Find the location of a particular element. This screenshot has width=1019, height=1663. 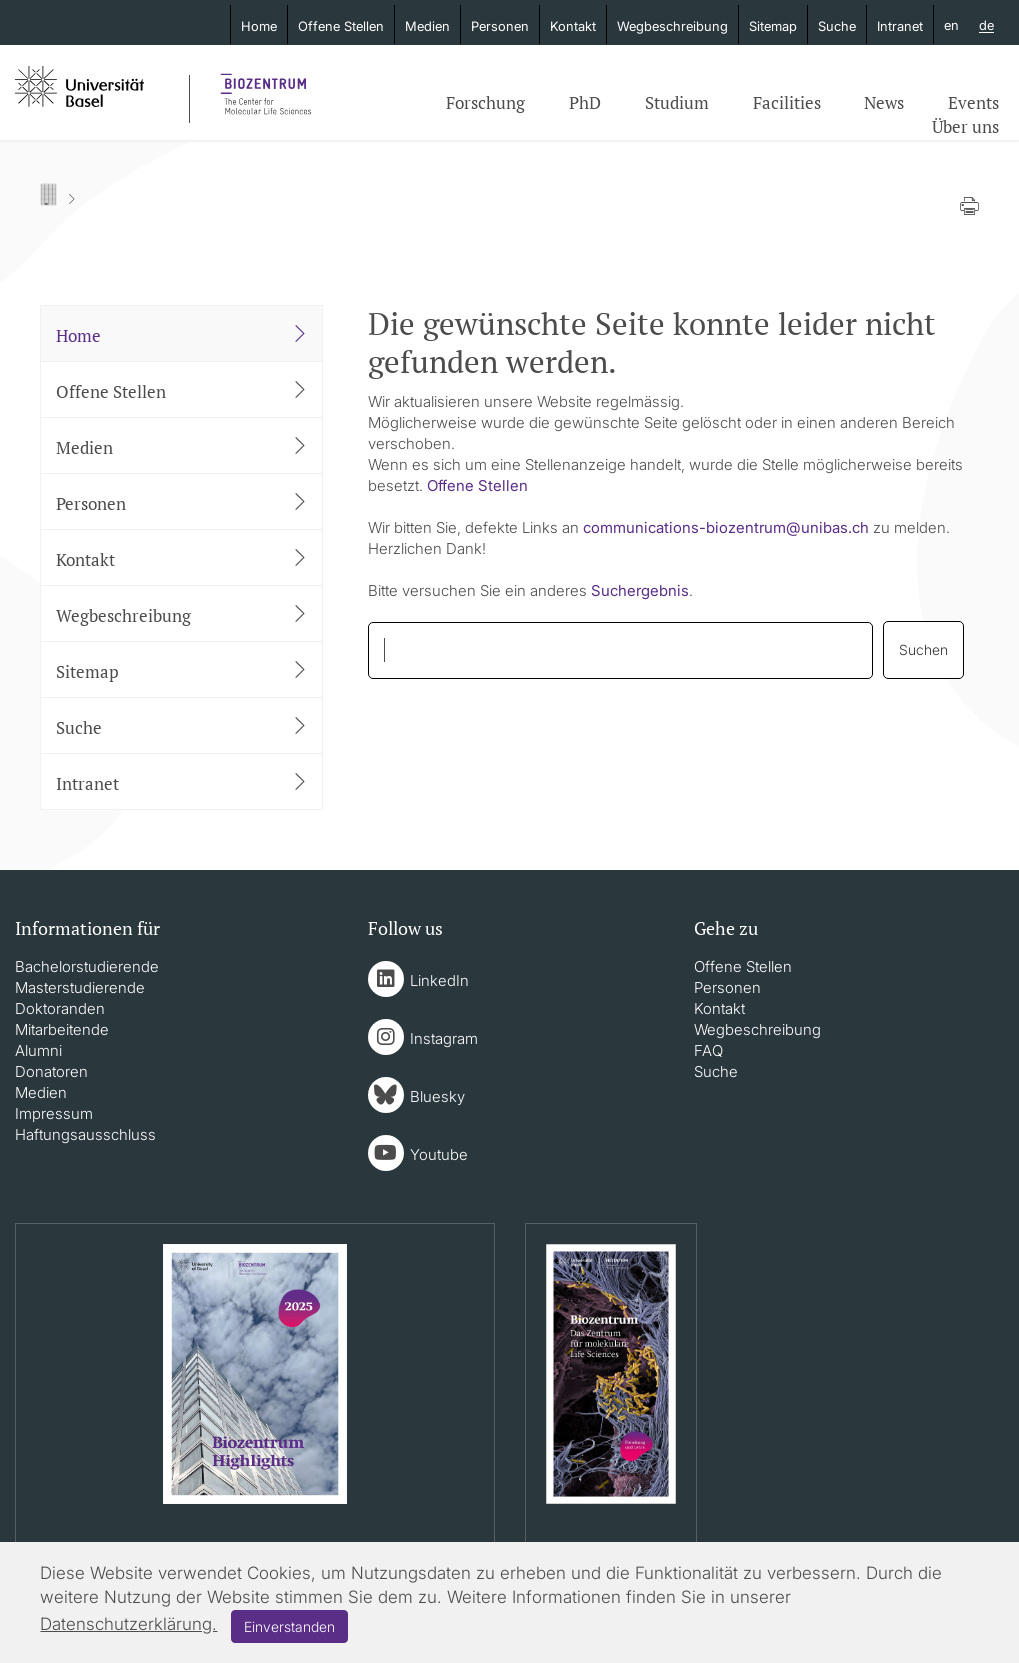

Studium is located at coordinates (677, 102).